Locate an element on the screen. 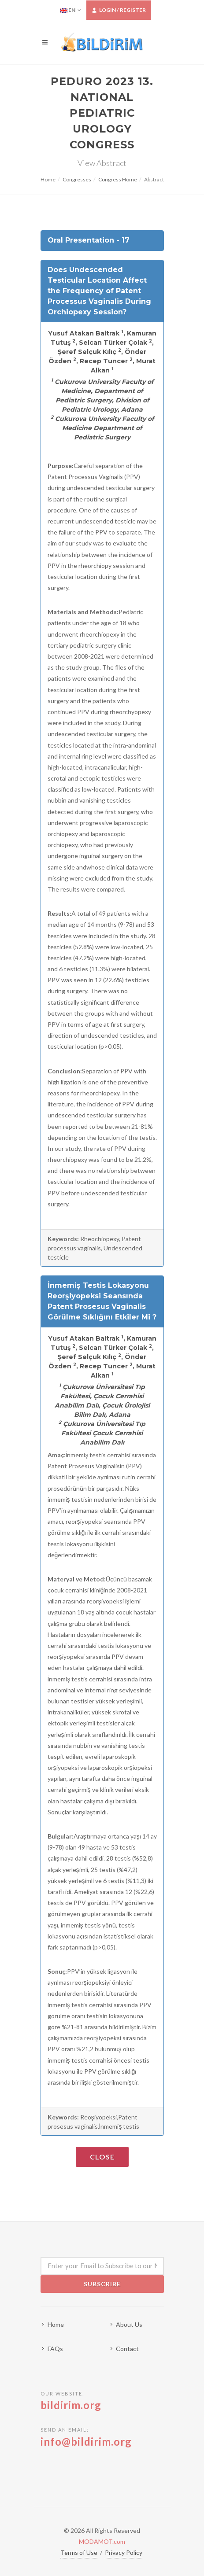  bildirim.org is located at coordinates (71, 2405).